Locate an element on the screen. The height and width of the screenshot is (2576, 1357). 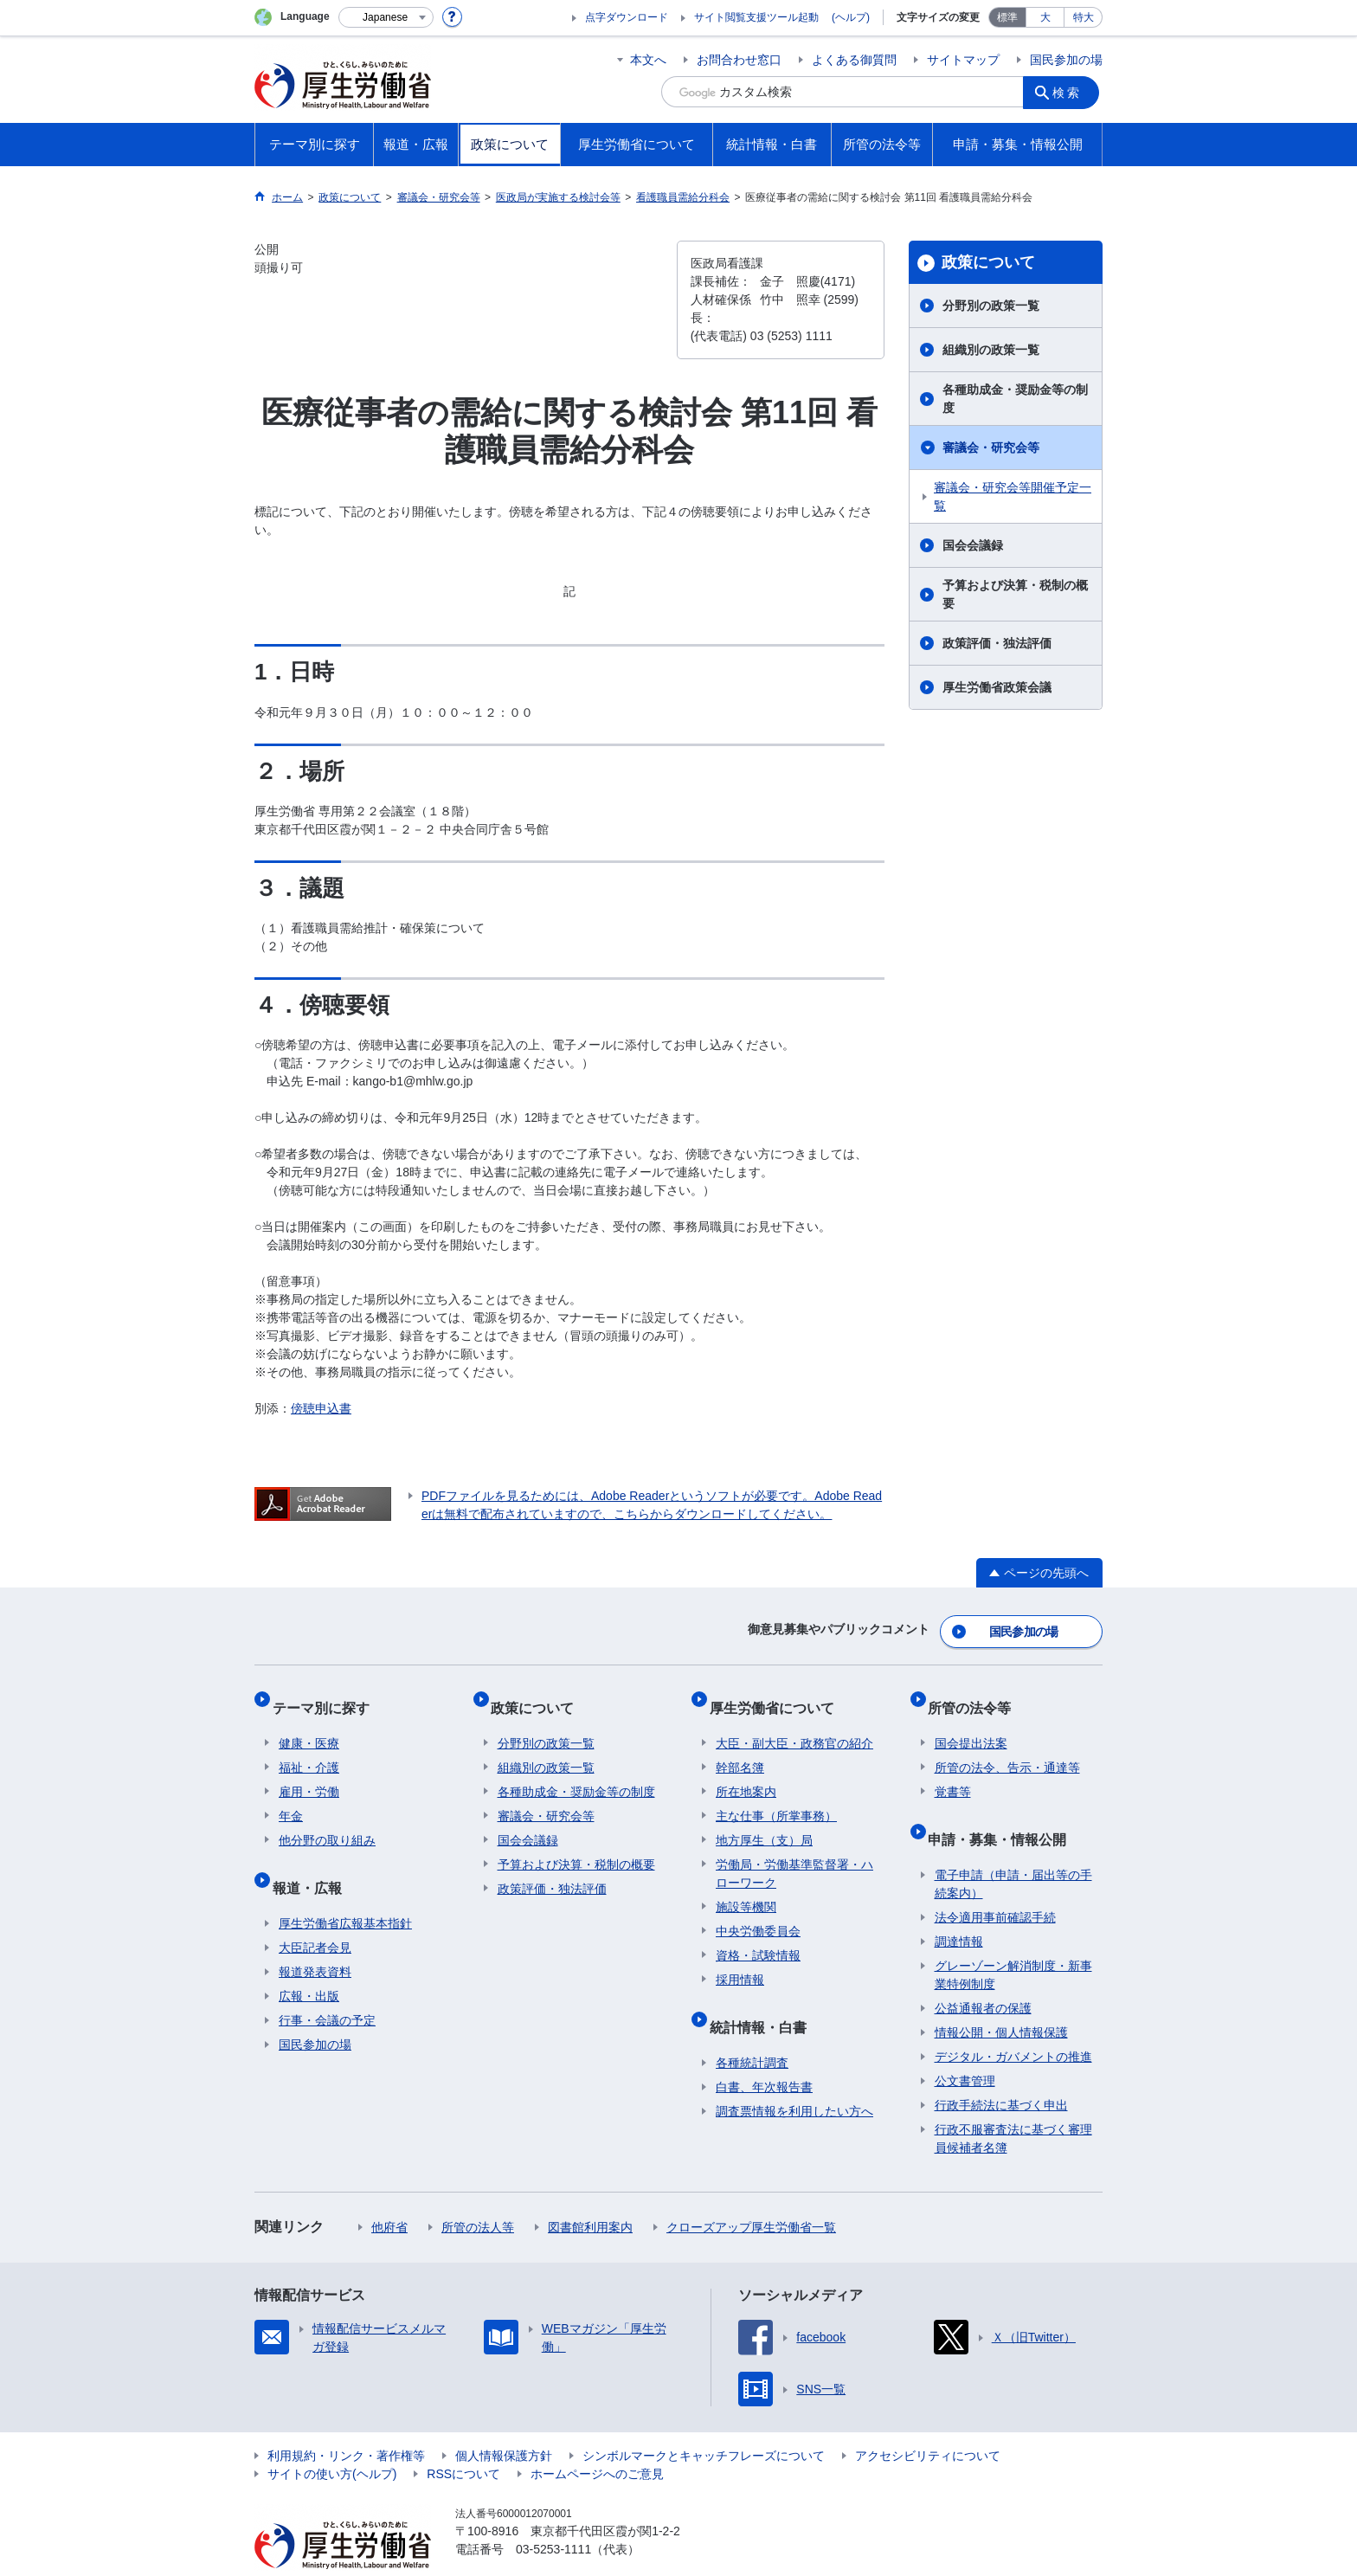
雇用・労働 is located at coordinates (309, 1772).